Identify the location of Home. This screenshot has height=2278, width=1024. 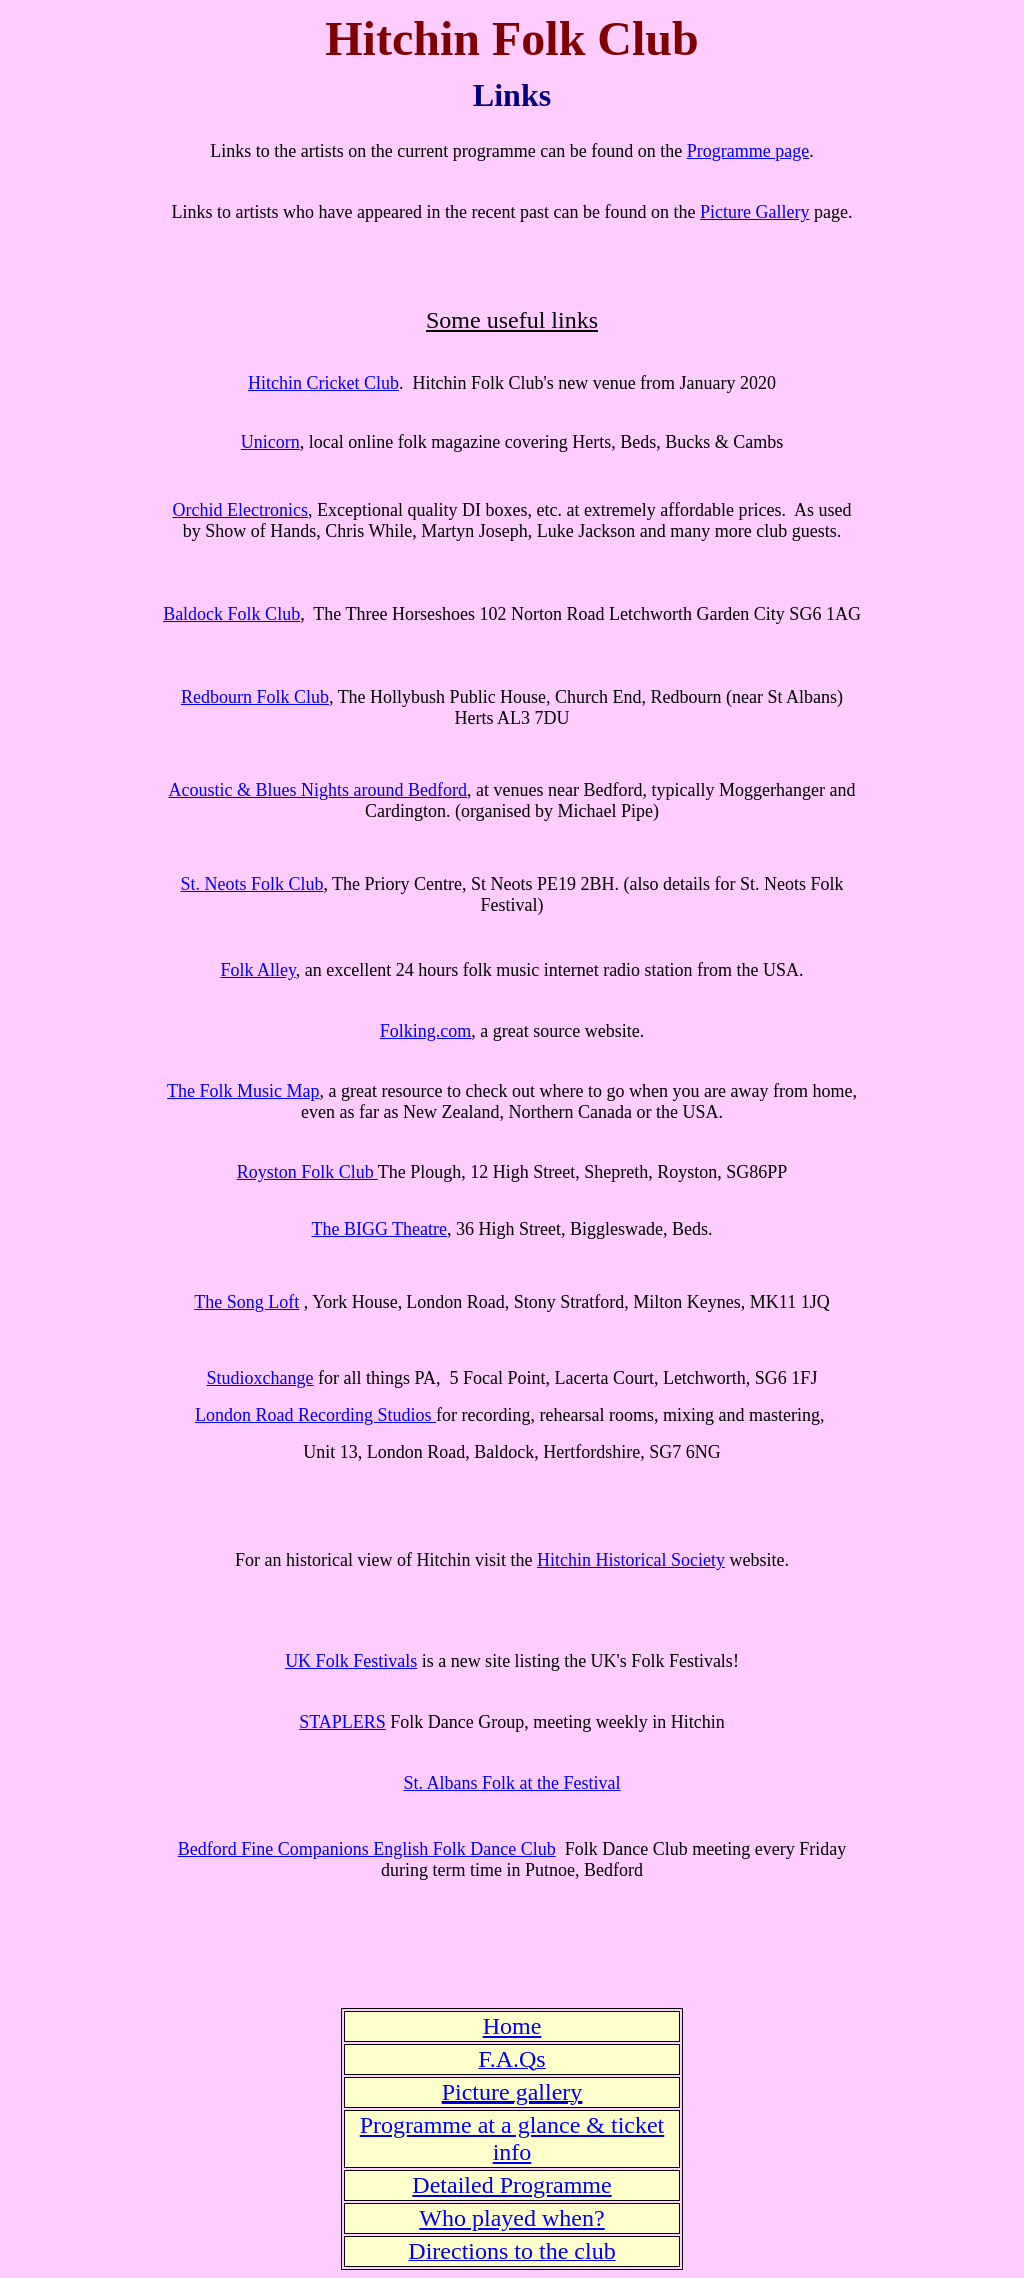
(512, 2026).